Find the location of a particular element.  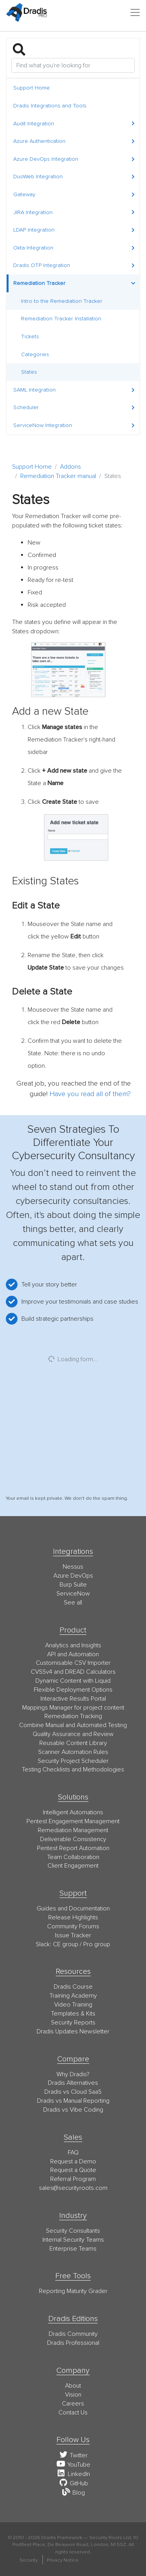

Burp Suite is located at coordinates (73, 1584).